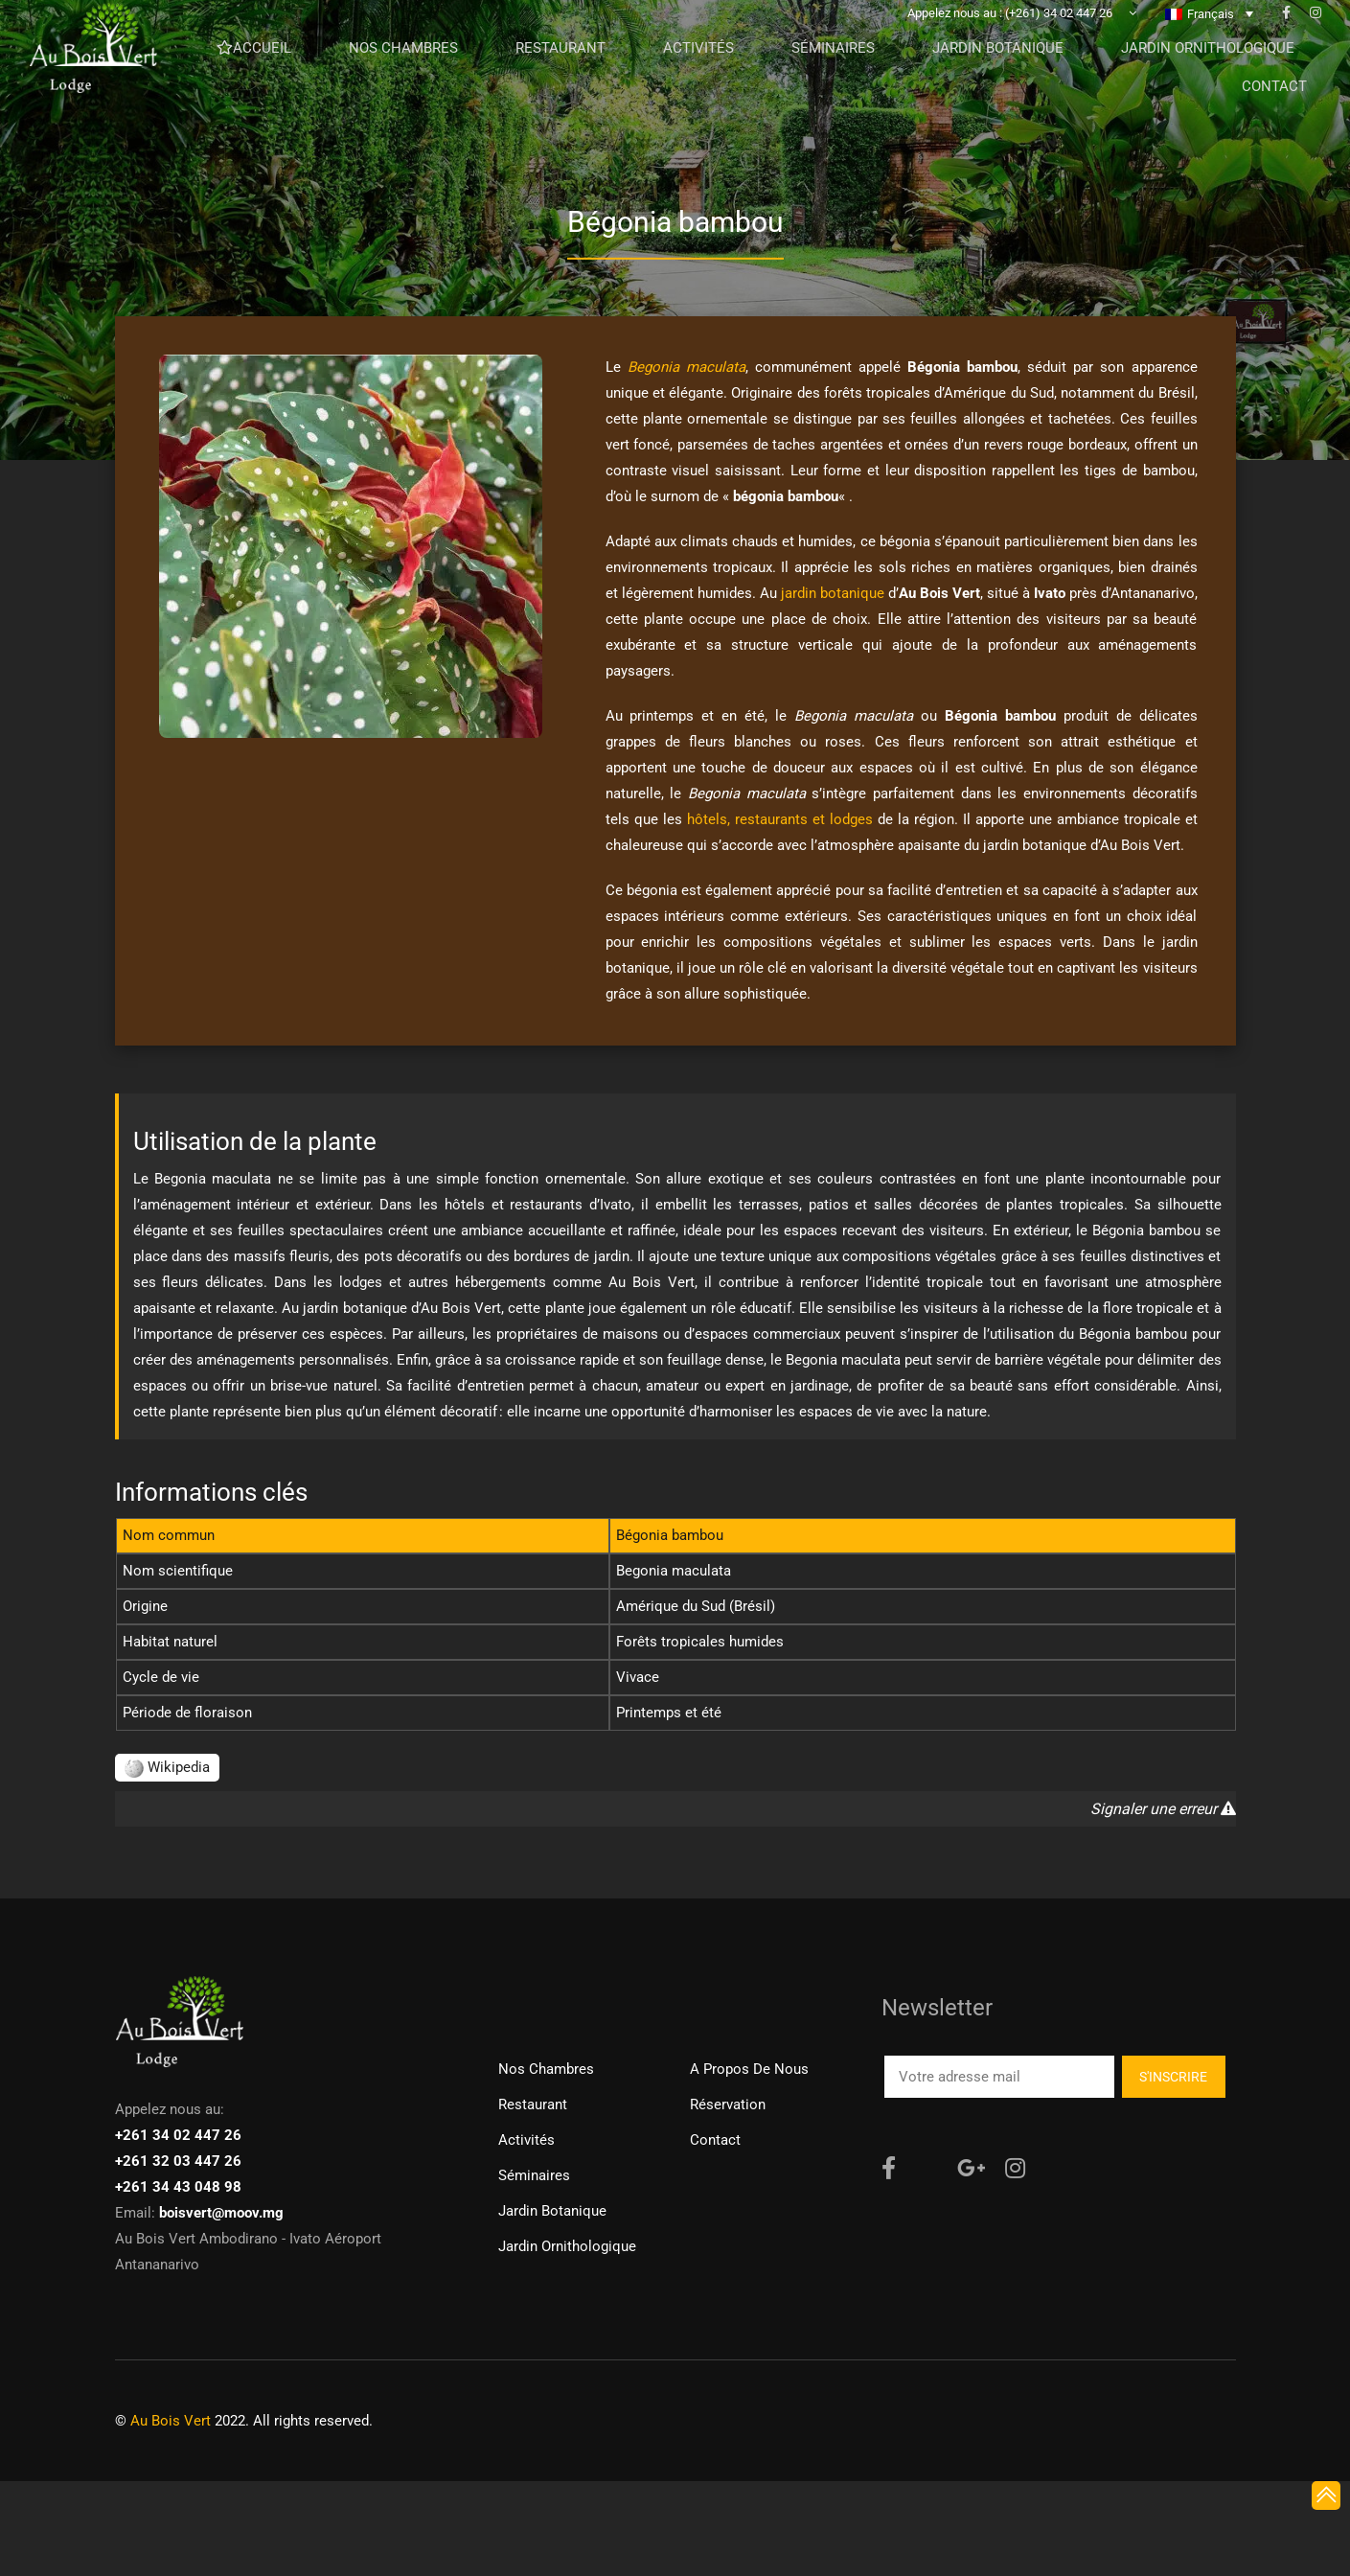  I want to click on Au Bois Vert, so click(170, 2420).